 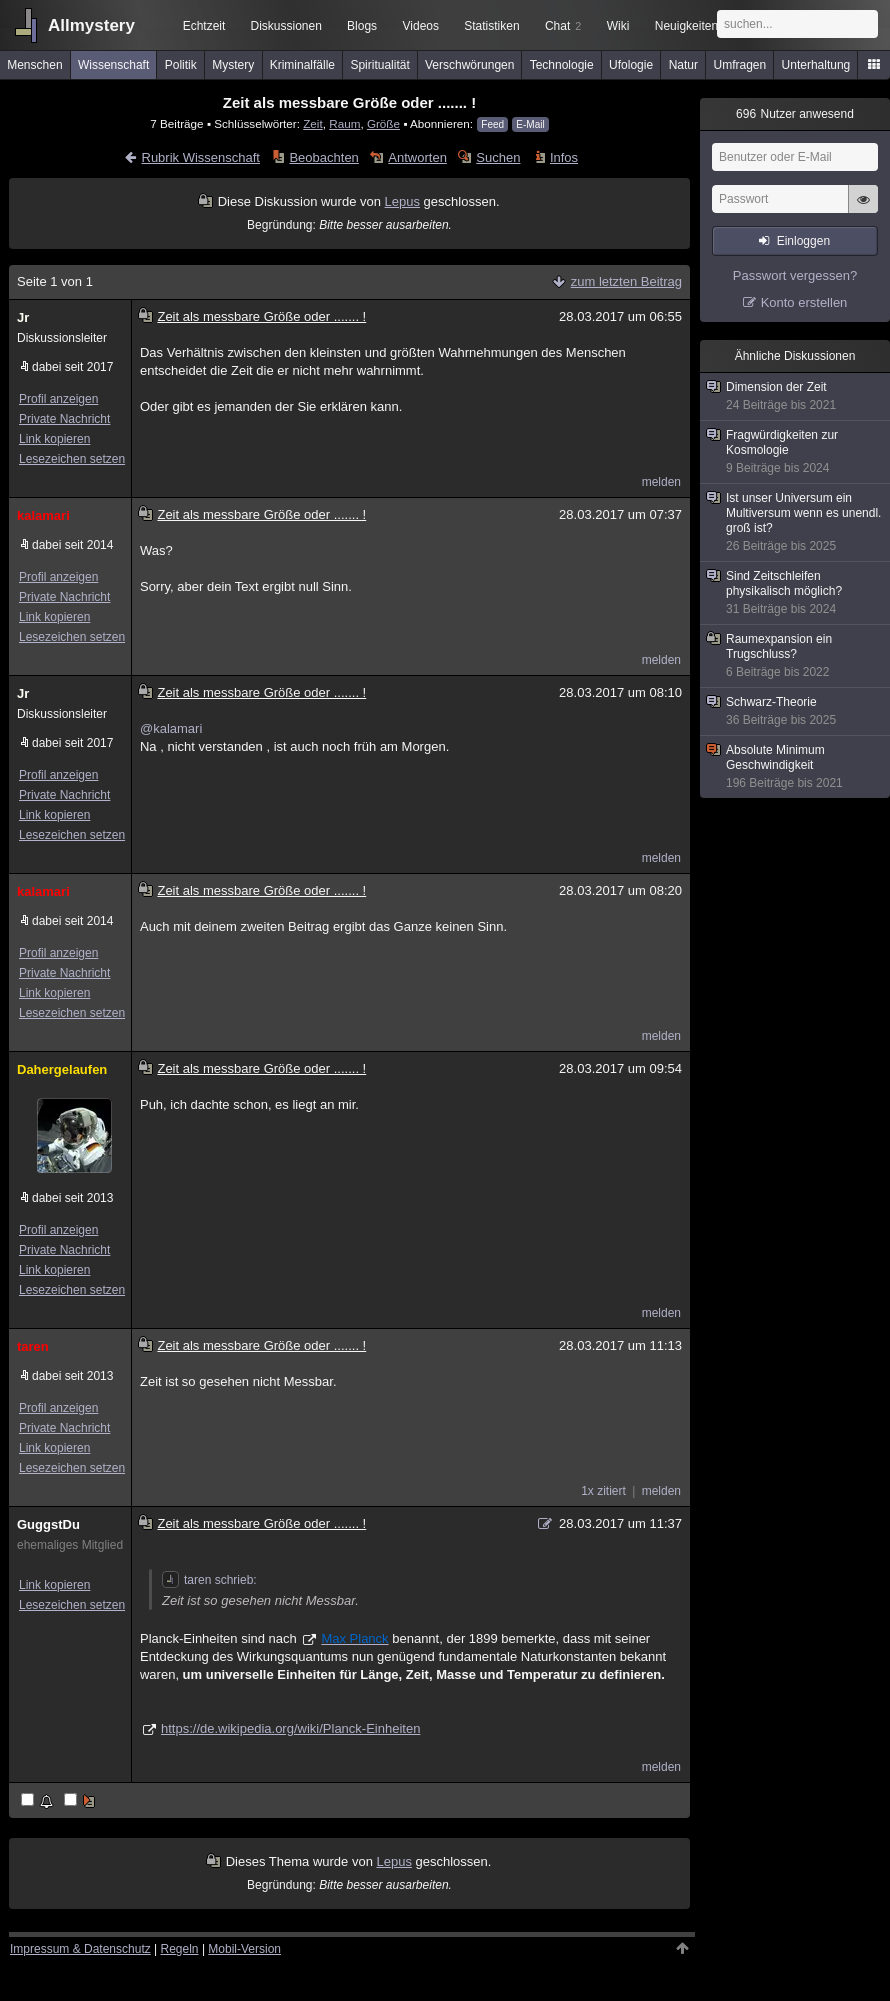 What do you see at coordinates (302, 65) in the screenshot?
I see `Kriminalfälle` at bounding box center [302, 65].